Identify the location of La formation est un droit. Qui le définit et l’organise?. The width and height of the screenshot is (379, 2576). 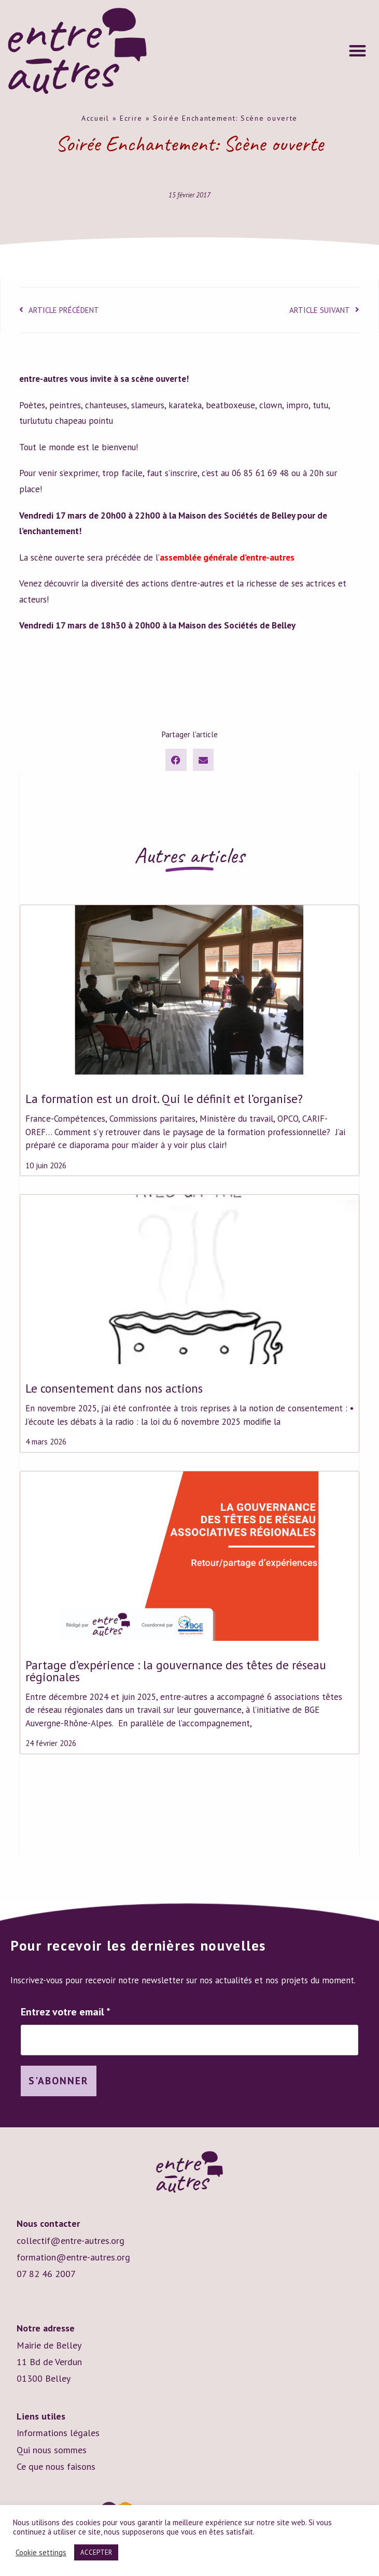
(164, 1098).